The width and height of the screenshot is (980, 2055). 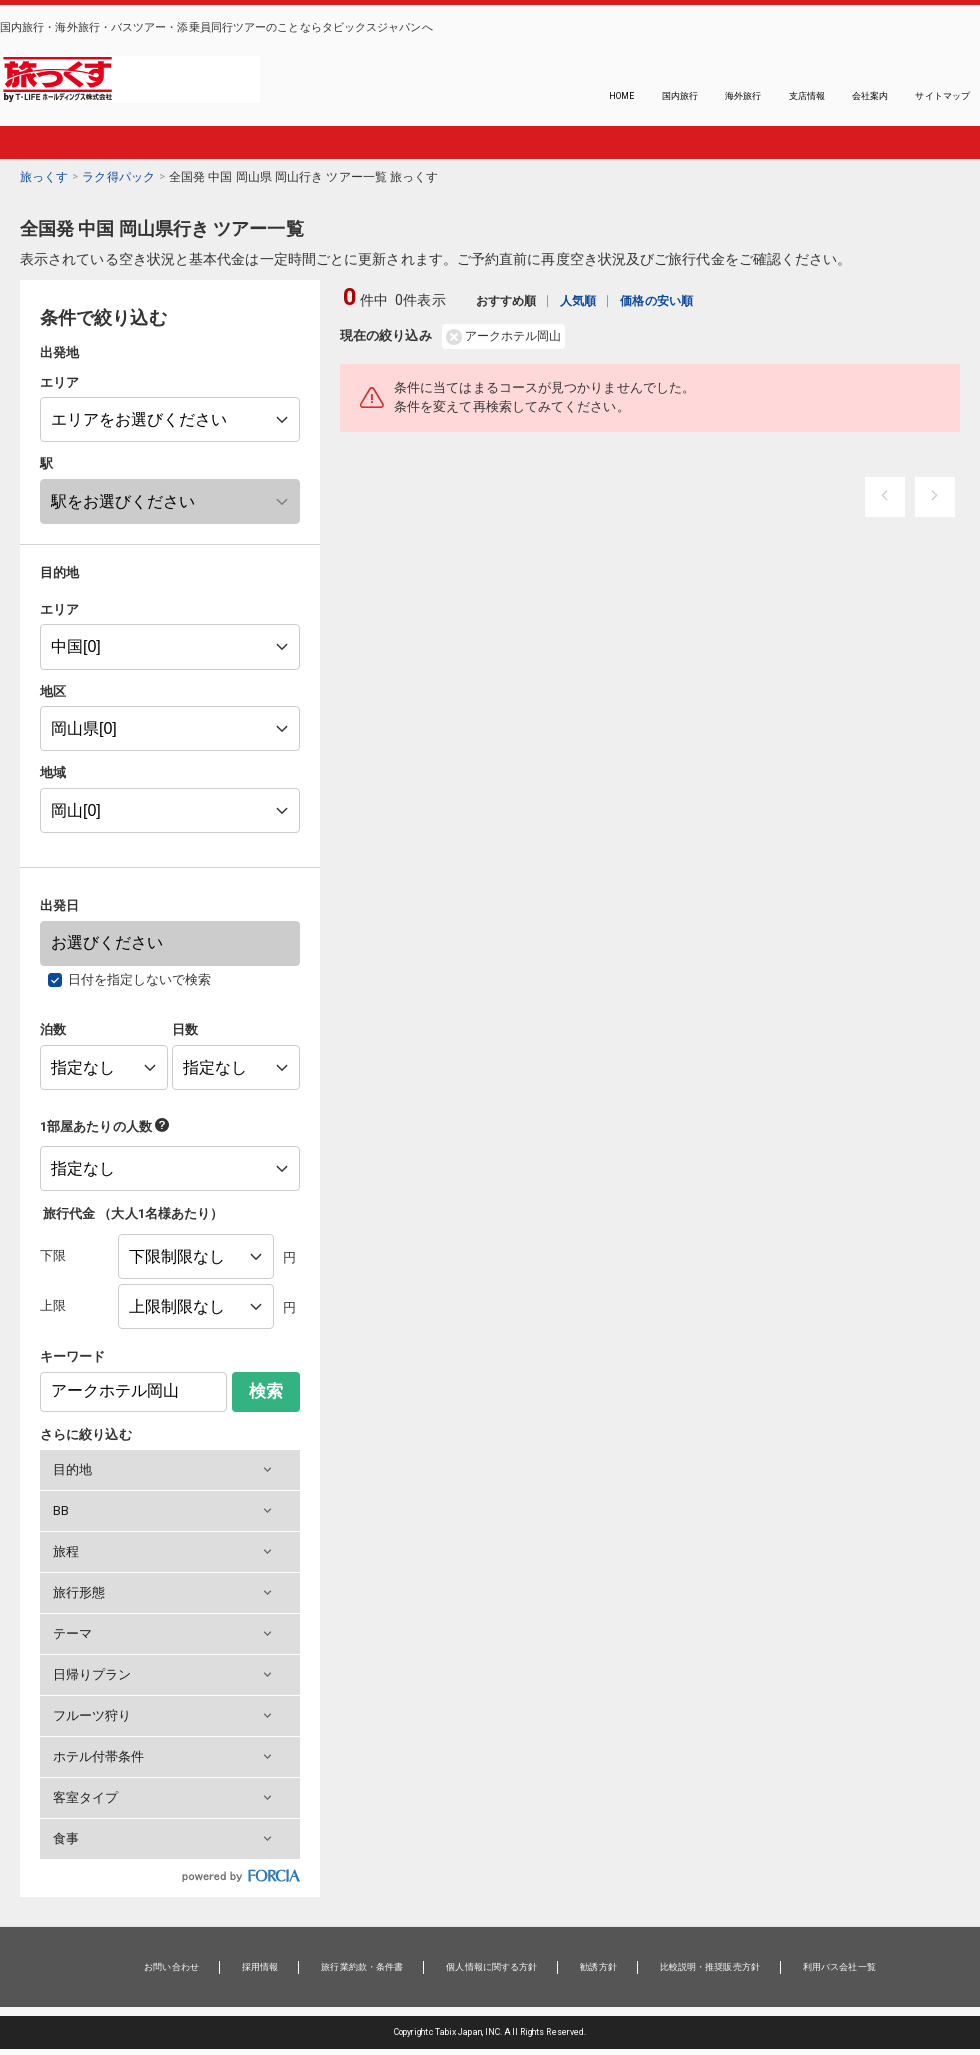 I want to click on 個人情報に関する方針, so click(x=491, y=1967).